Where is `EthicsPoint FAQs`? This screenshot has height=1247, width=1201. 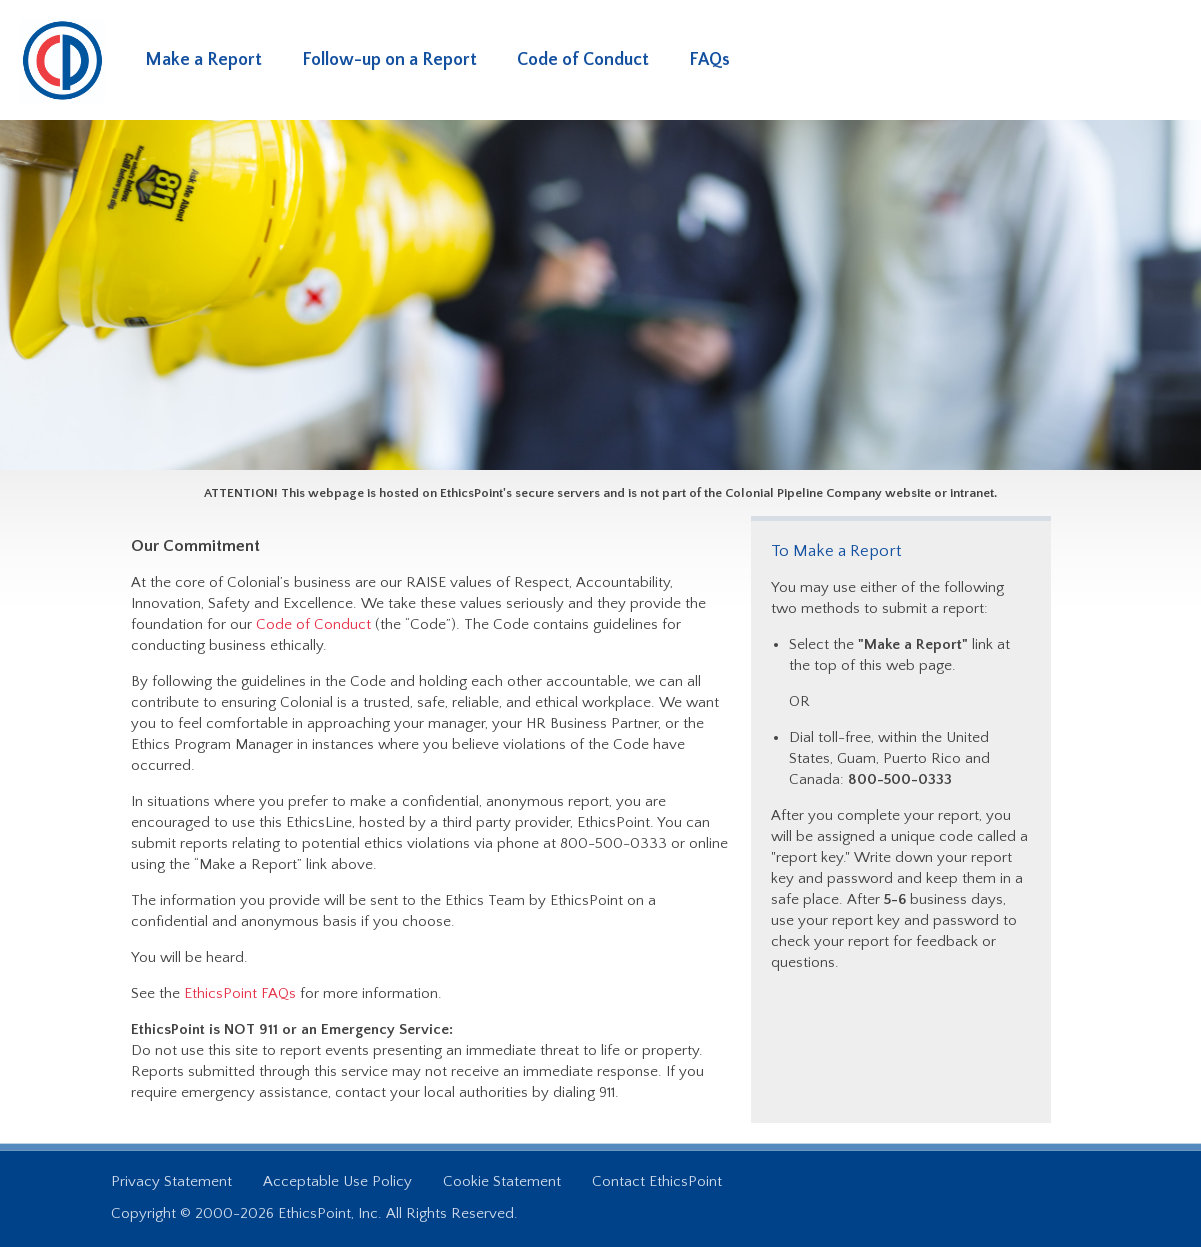 EthicsPoint FAQs is located at coordinates (240, 993).